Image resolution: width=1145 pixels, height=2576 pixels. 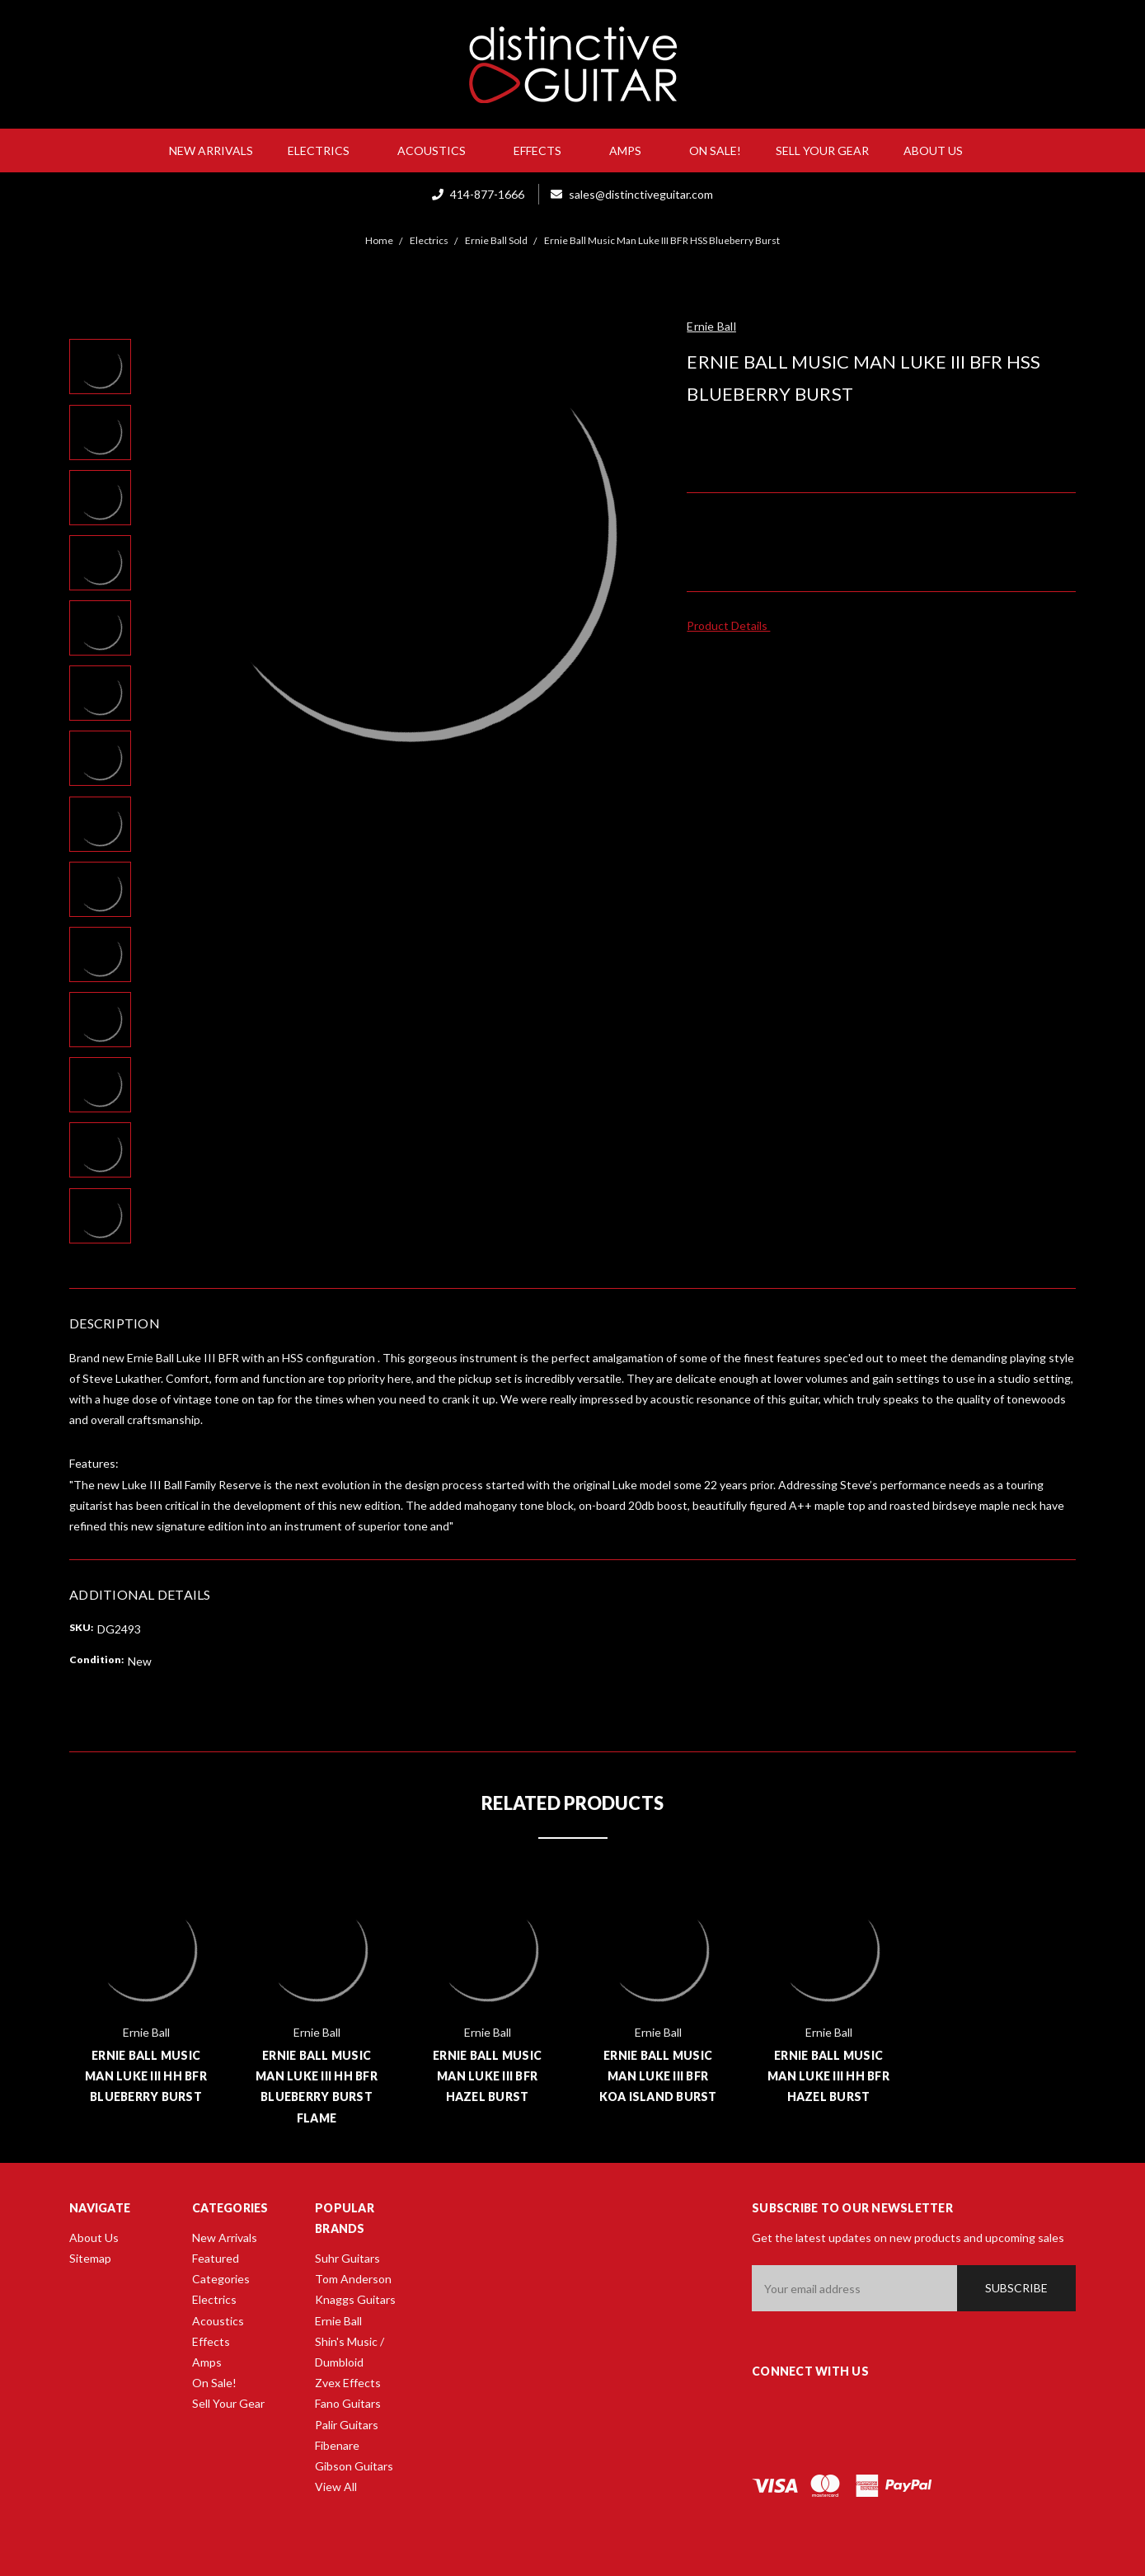 I want to click on Ernie Ball Music Man Luke III HH BFR Blueberry Burst, so click(x=146, y=2076).